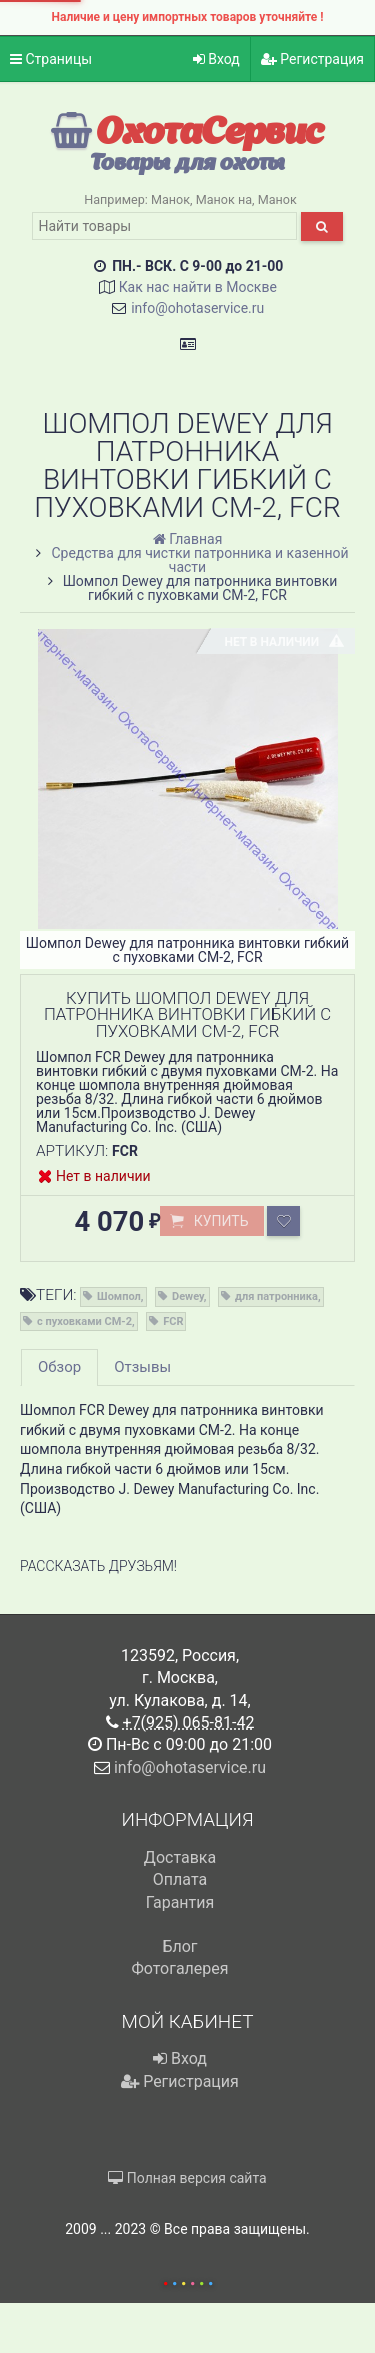 The width and height of the screenshot is (375, 2353). What do you see at coordinates (51, 59) in the screenshot?
I see `Страницы` at bounding box center [51, 59].